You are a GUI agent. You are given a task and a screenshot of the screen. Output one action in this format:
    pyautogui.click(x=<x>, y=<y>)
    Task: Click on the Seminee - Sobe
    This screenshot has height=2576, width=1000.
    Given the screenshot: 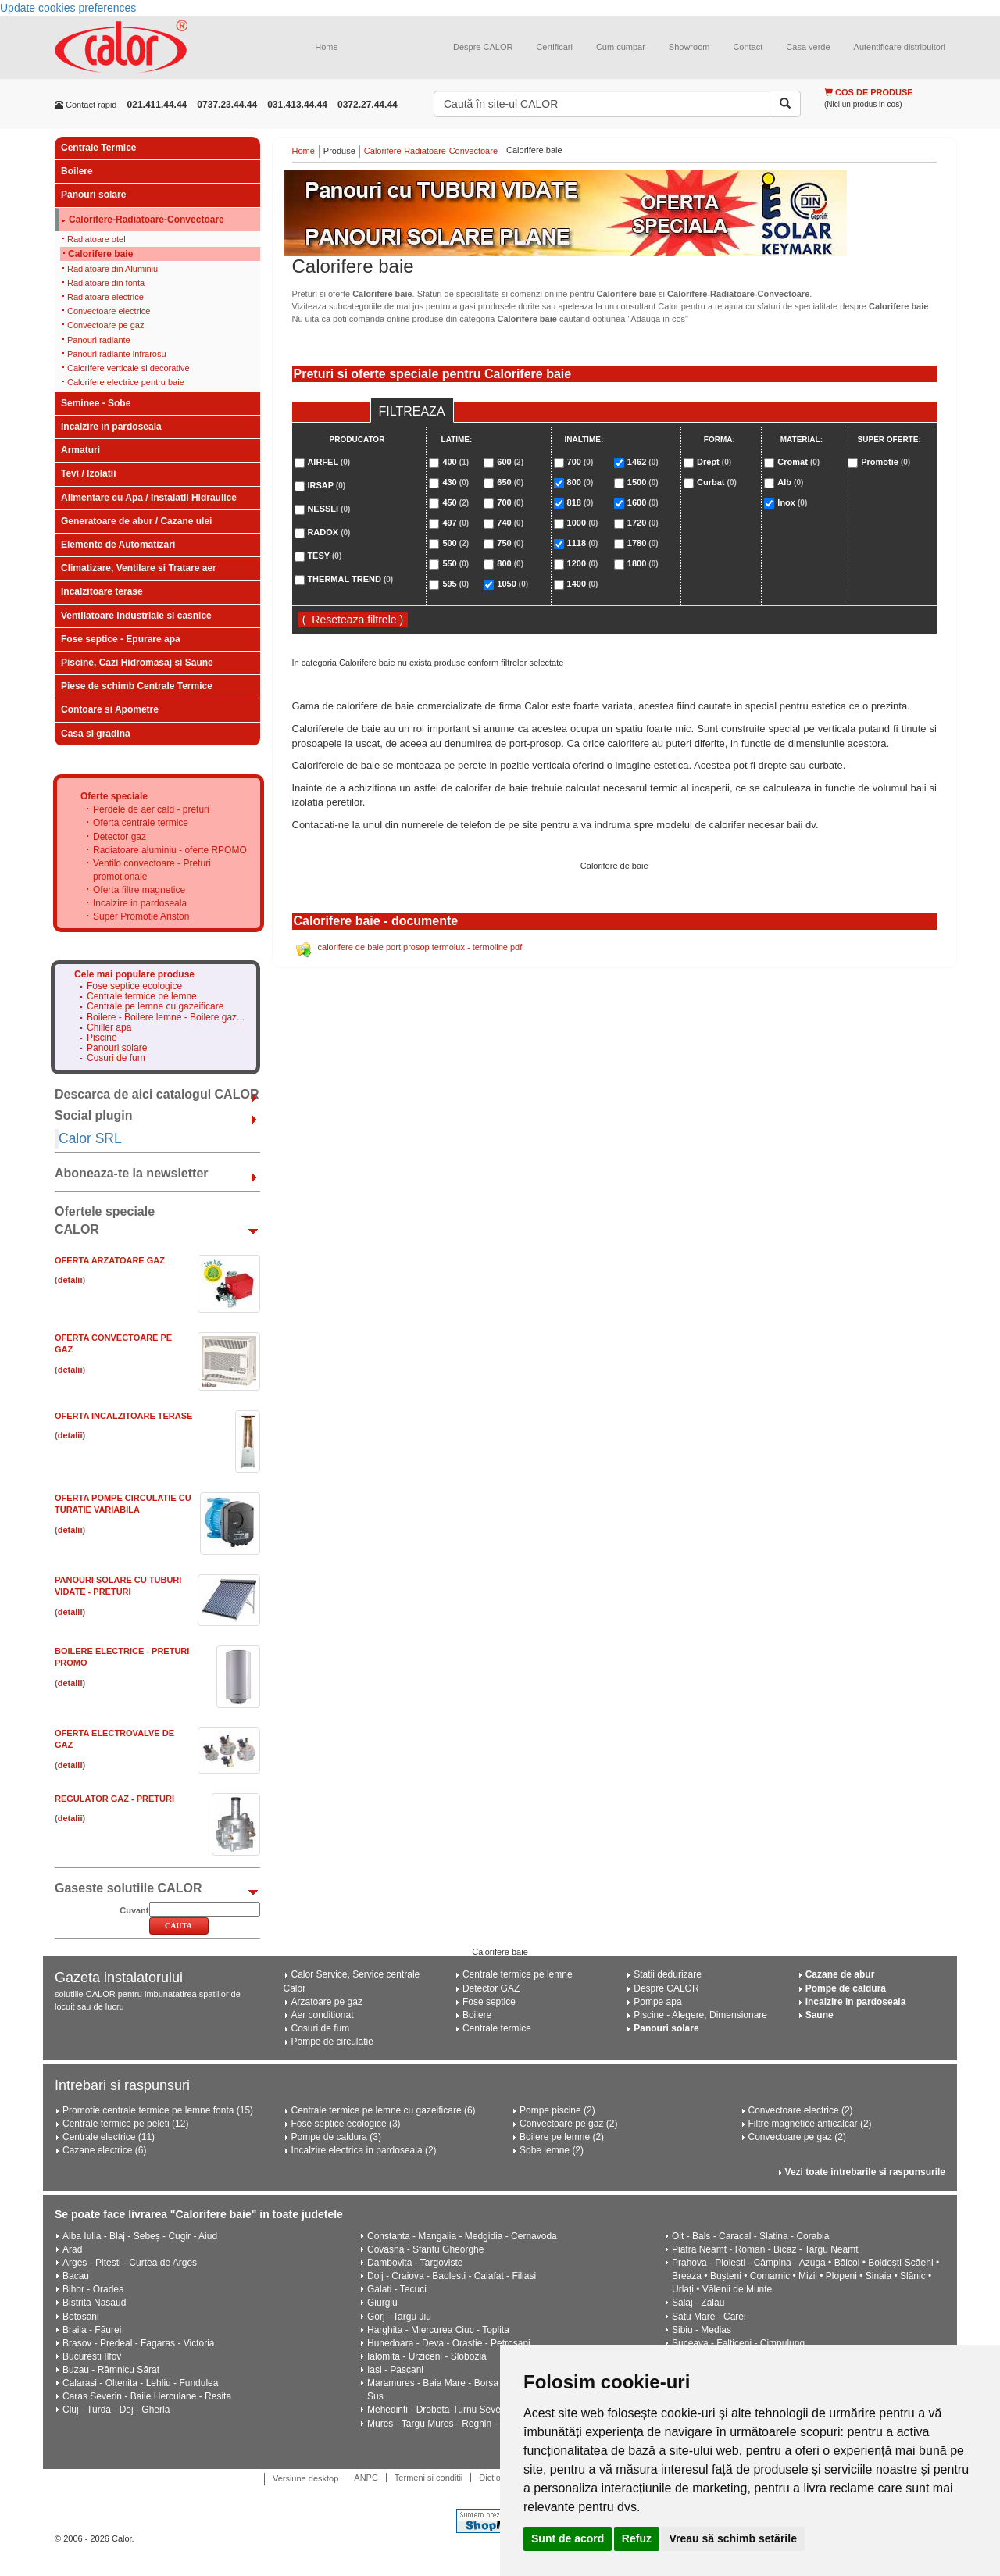 What is the action you would take?
    pyautogui.click(x=95, y=403)
    